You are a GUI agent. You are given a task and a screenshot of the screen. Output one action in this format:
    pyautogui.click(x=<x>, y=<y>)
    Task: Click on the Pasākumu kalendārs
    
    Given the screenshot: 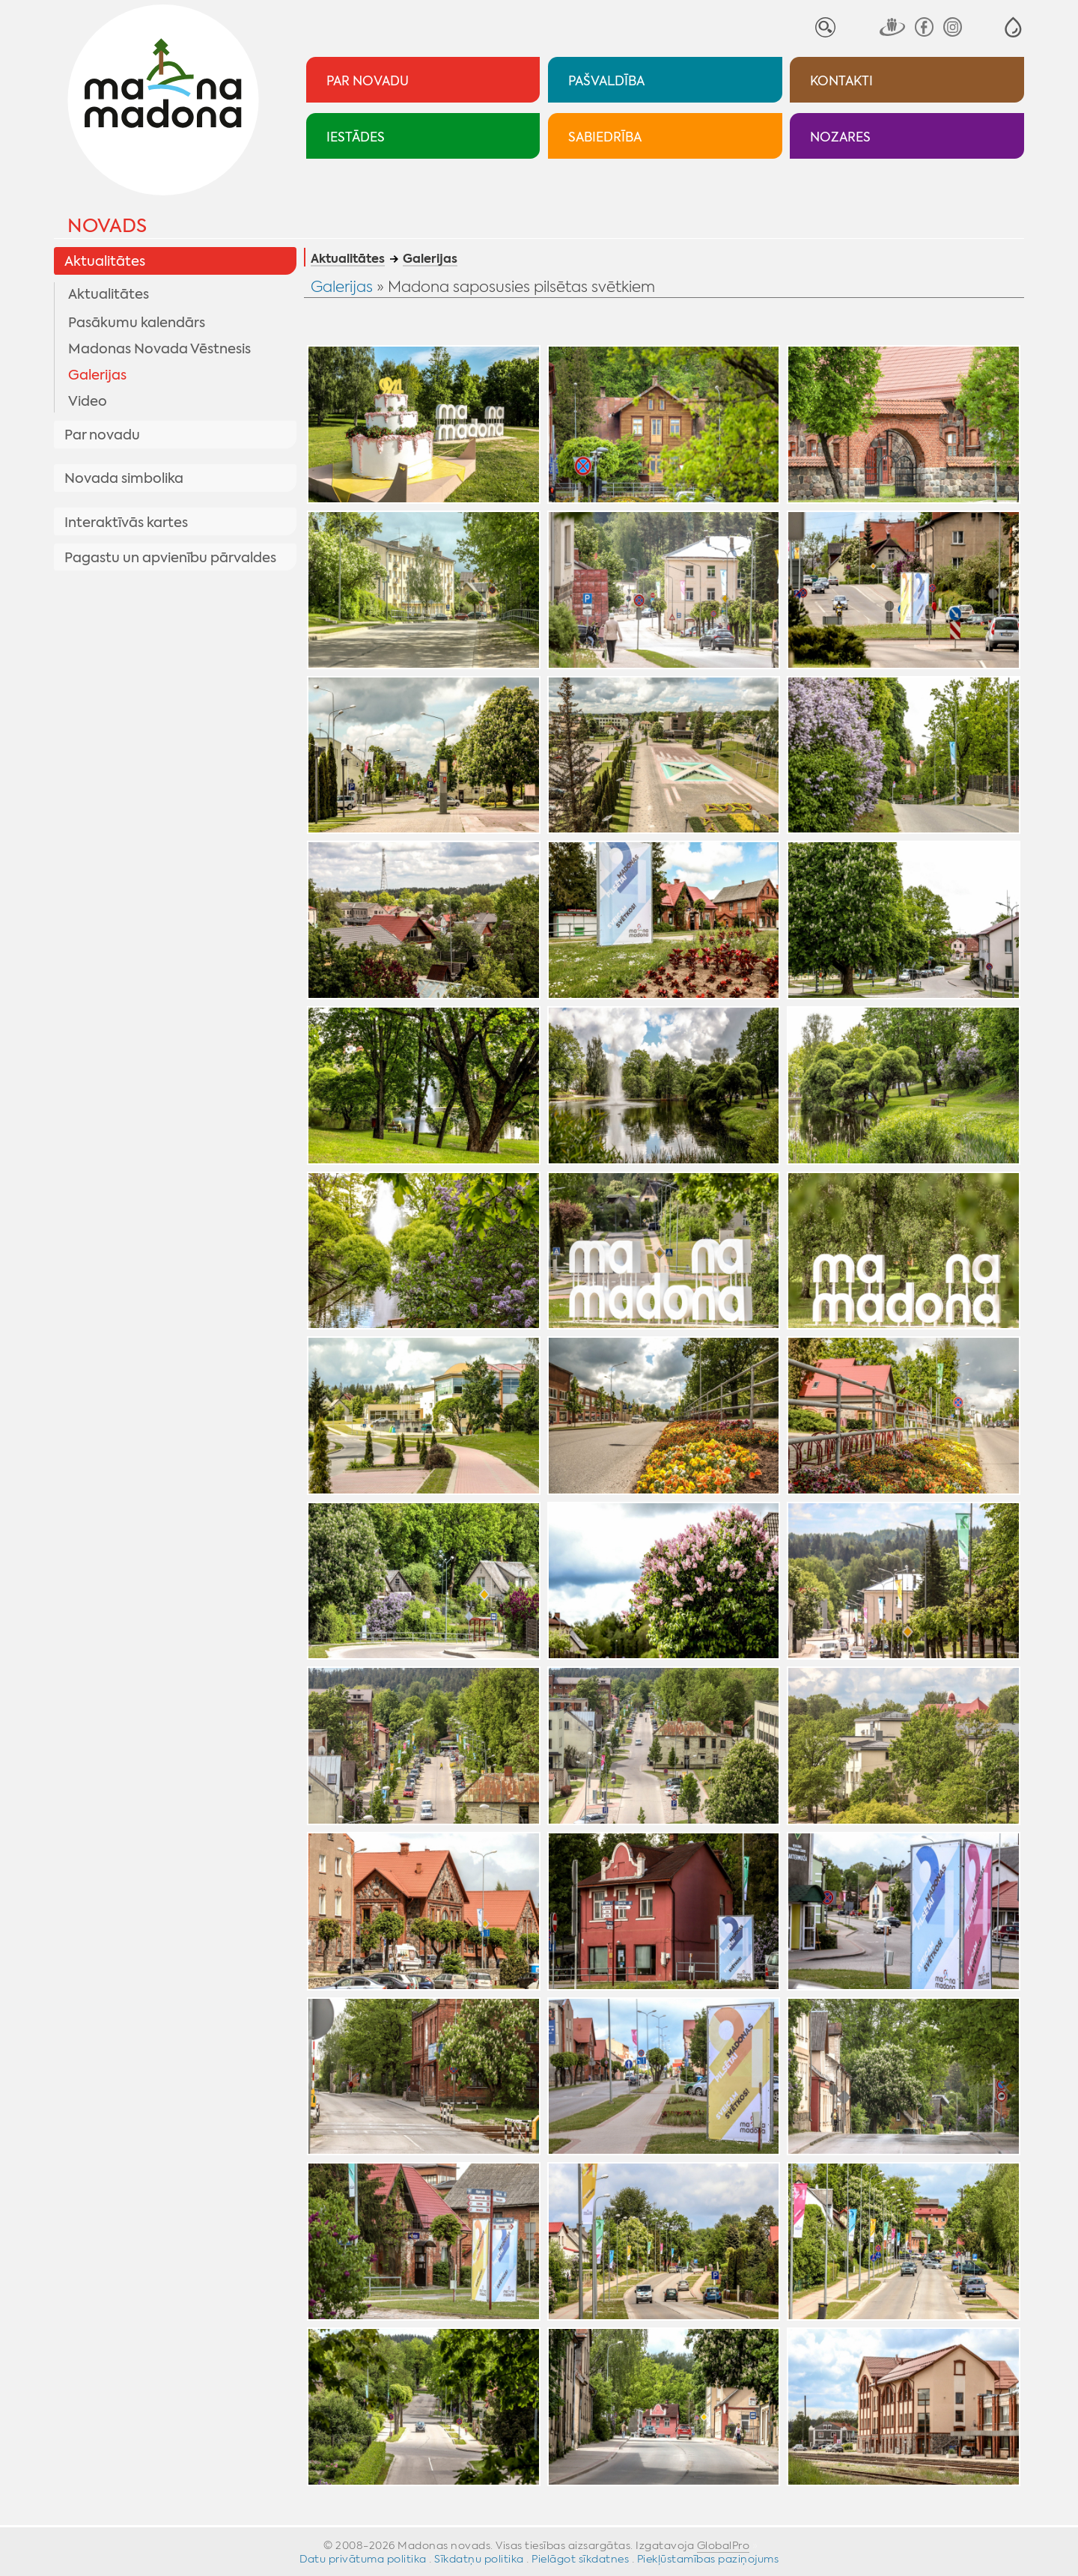 What is the action you would take?
    pyautogui.click(x=136, y=323)
    